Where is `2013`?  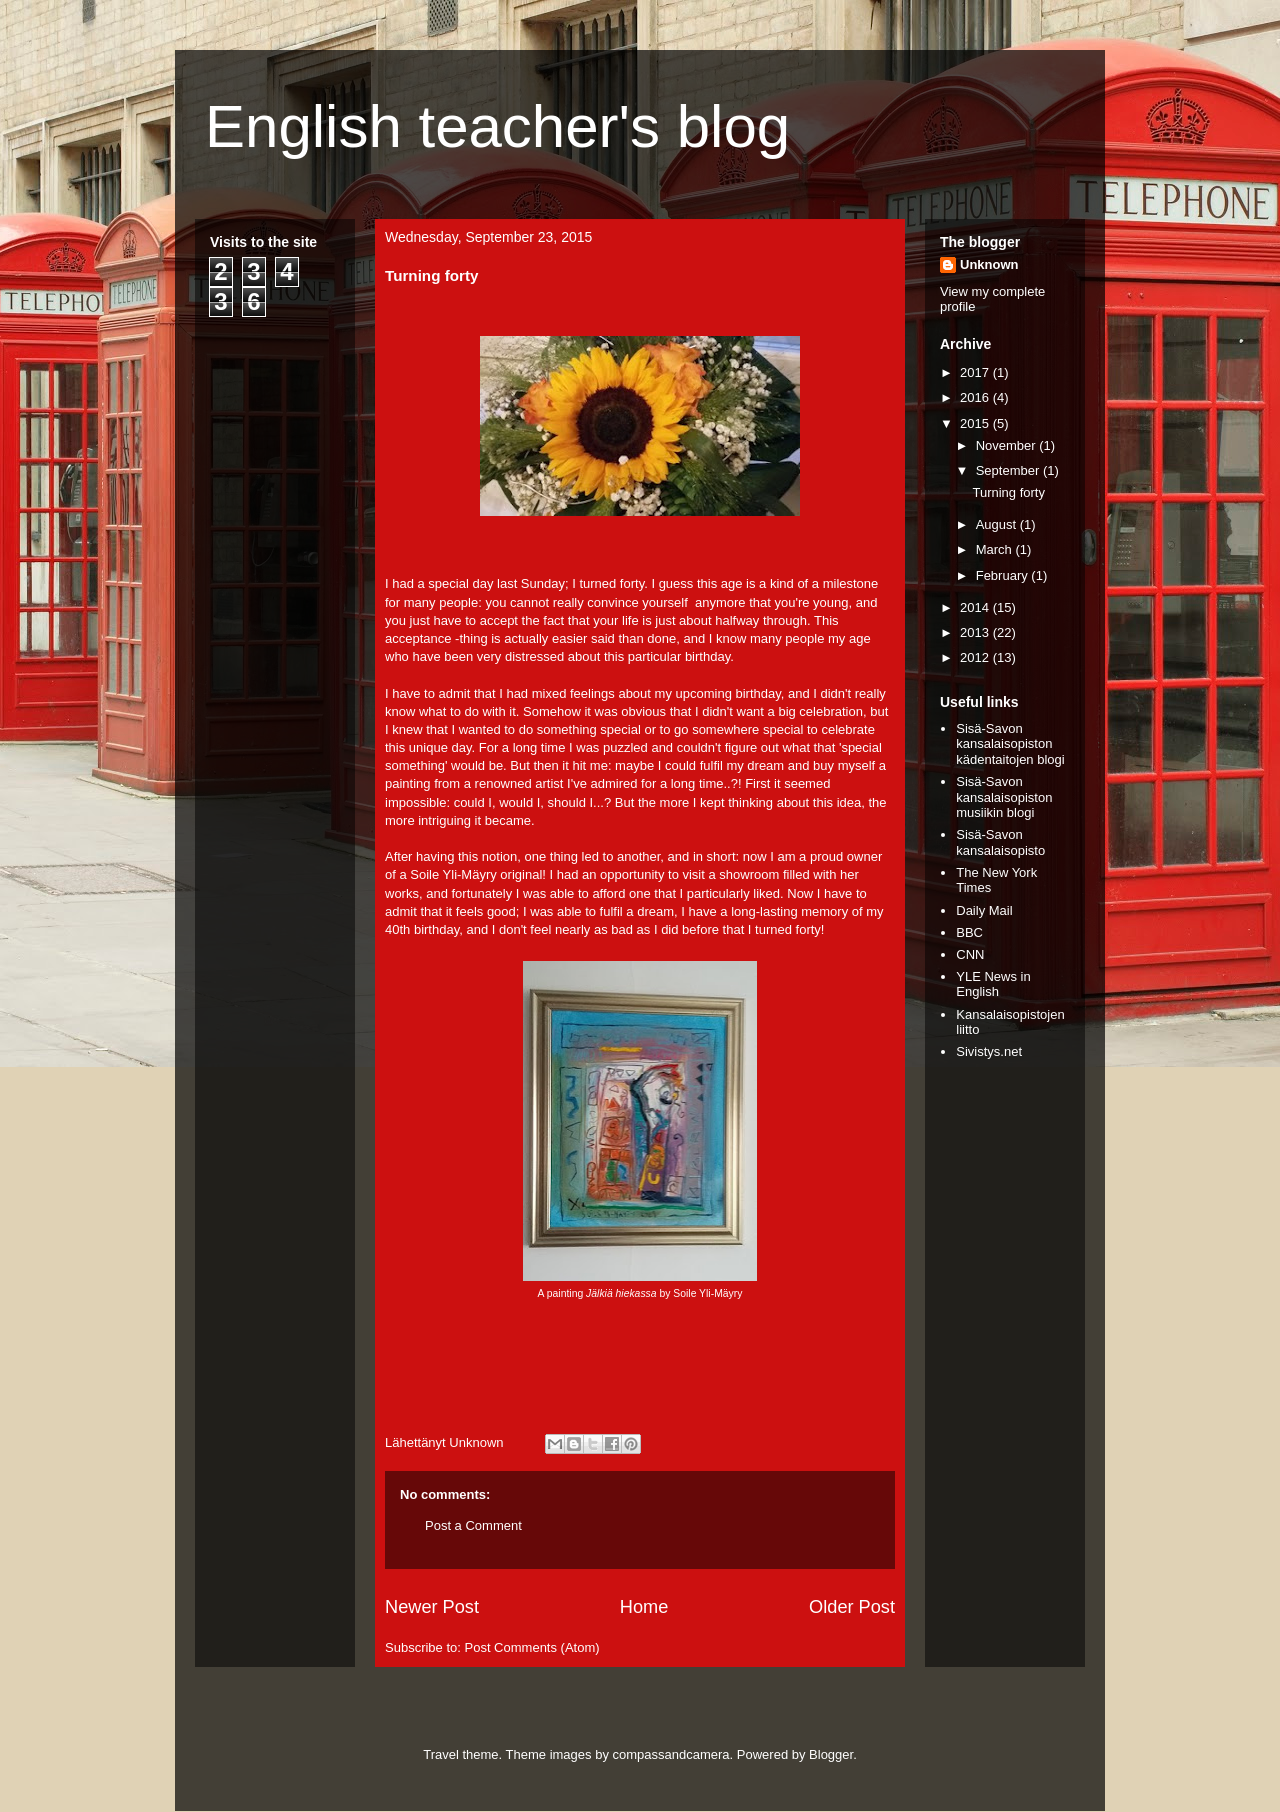
2013 is located at coordinates (976, 632).